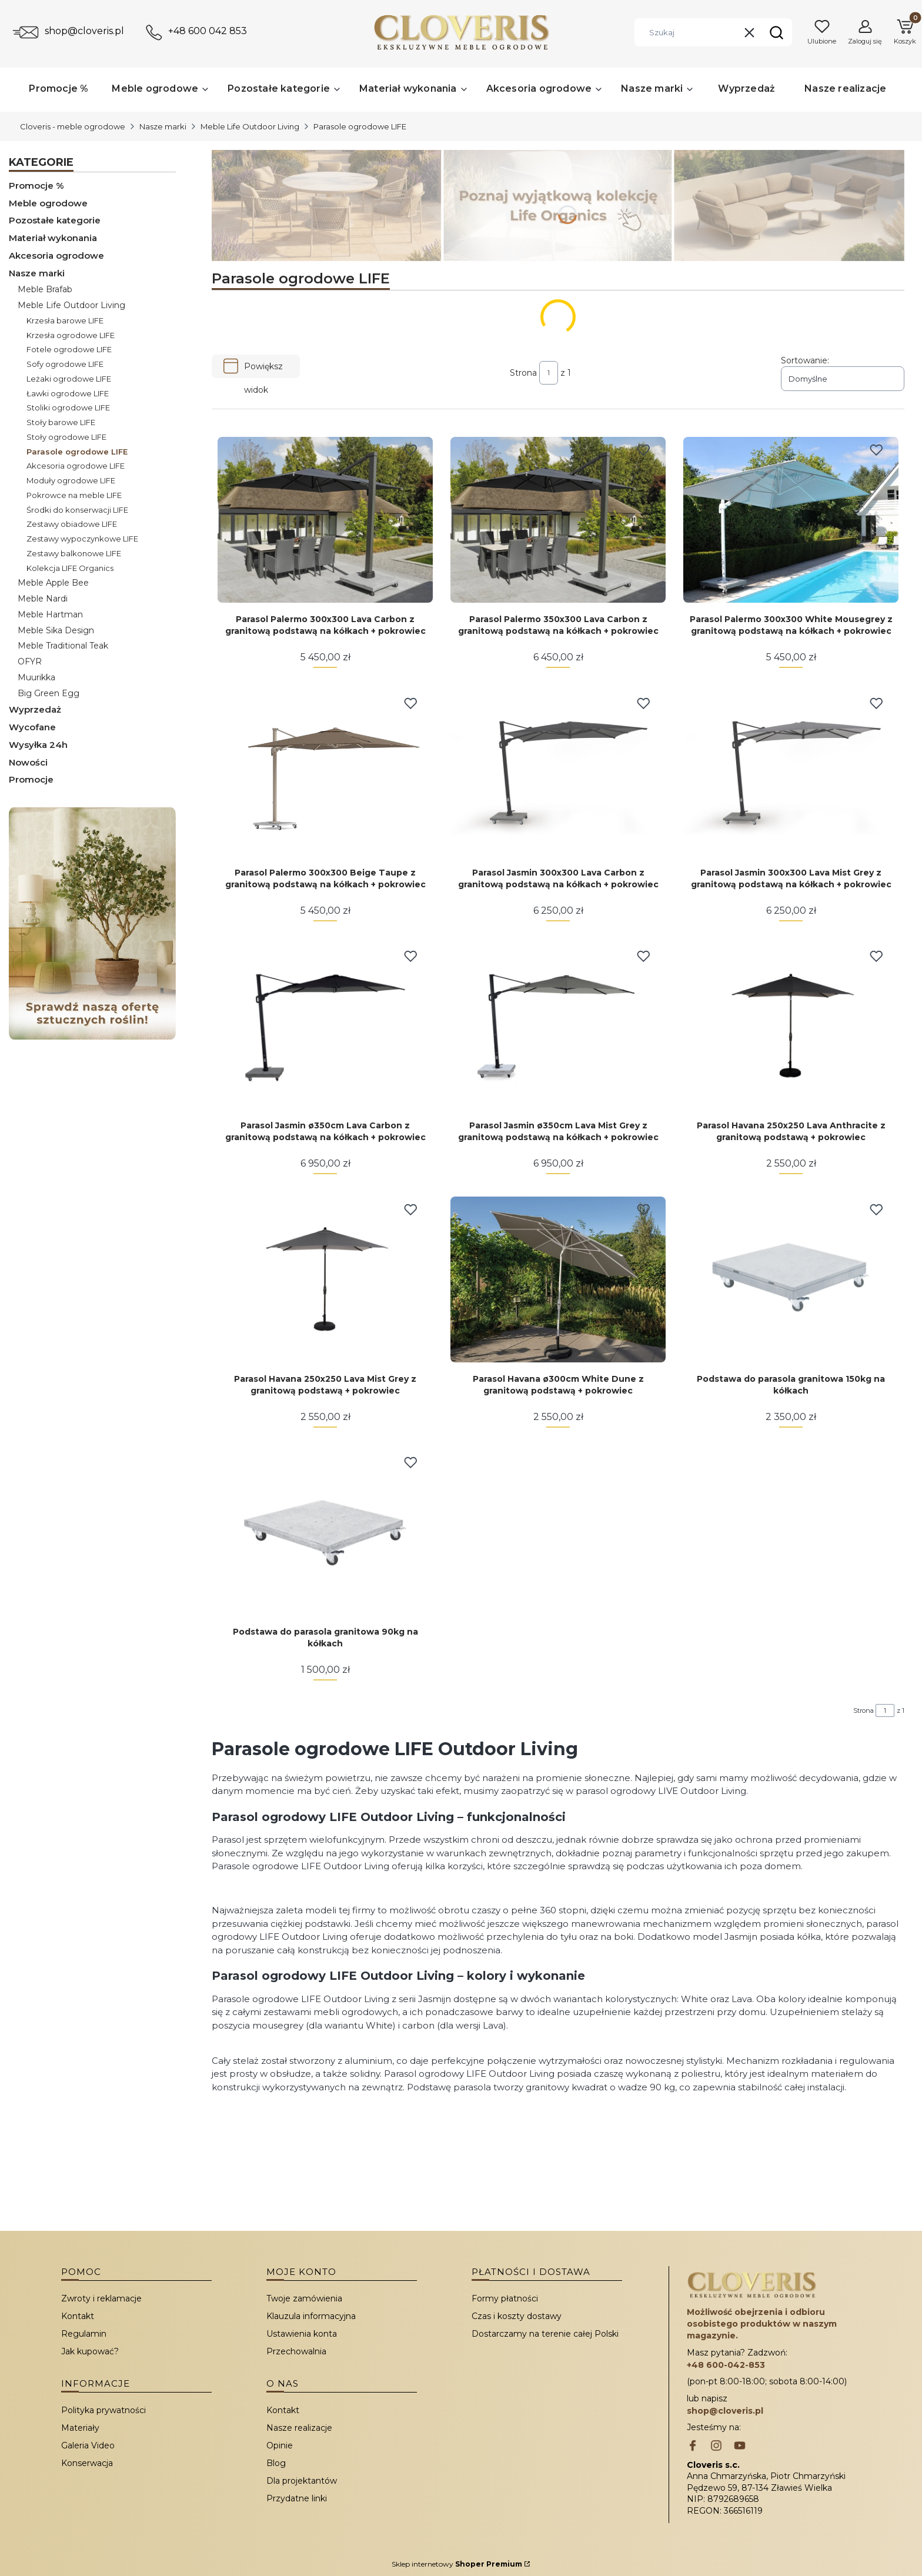  I want to click on [Przejdź do produktu Parasol Palermo 350x300 Lava Carbon z granitową podstawą na kółkach + pokrowiec.], so click(558, 520).